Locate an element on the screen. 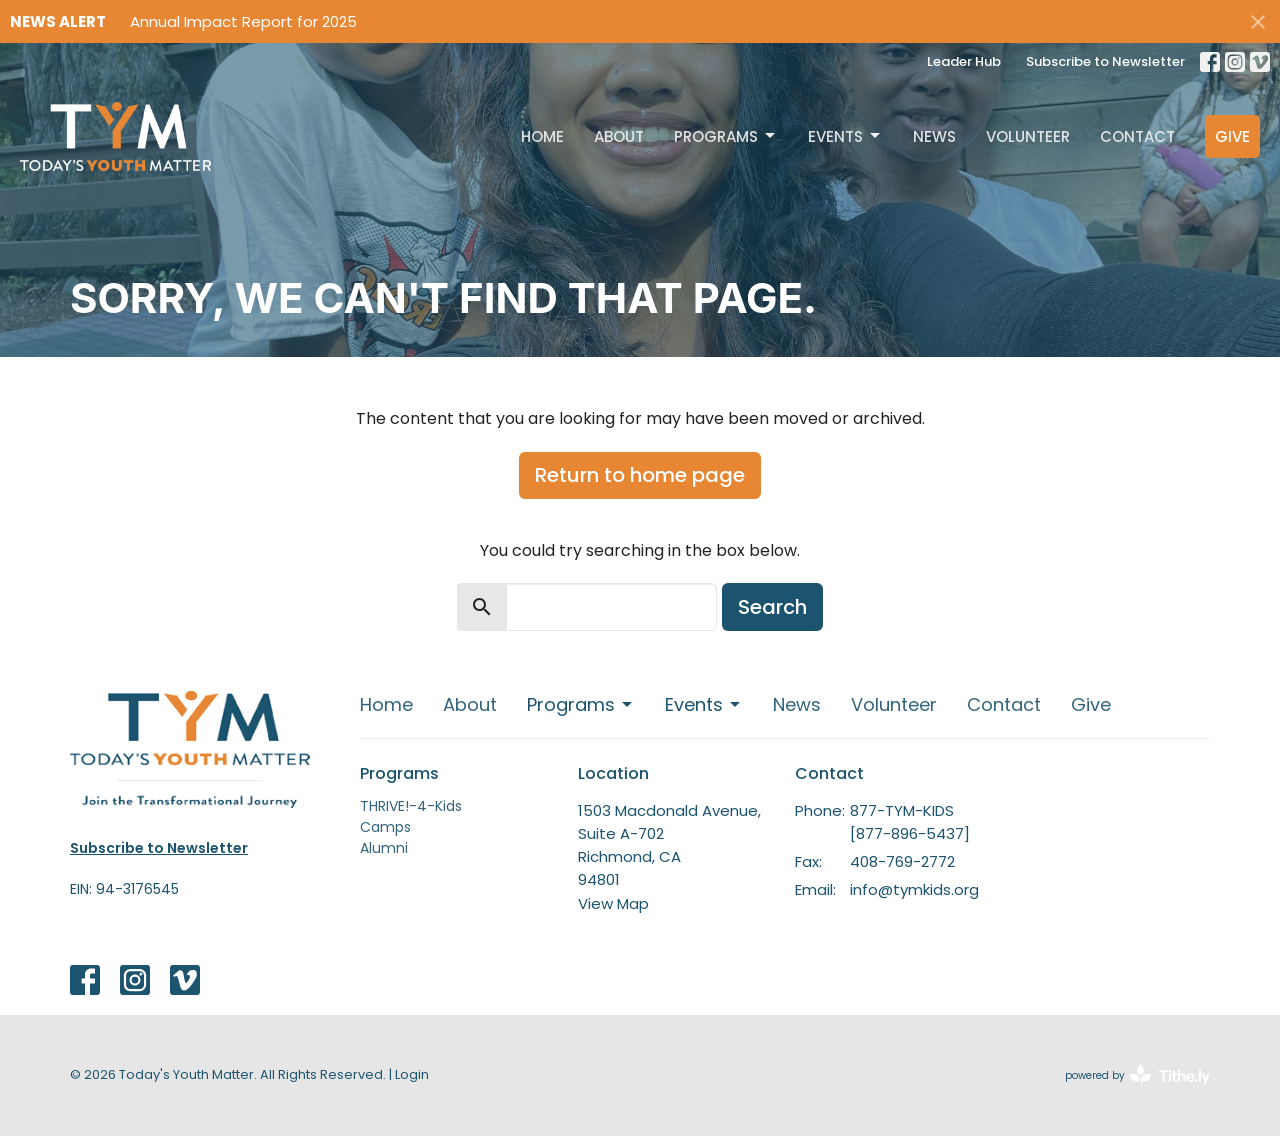 The height and width of the screenshot is (1136, 1280). info@tymkids.org is located at coordinates (914, 889).